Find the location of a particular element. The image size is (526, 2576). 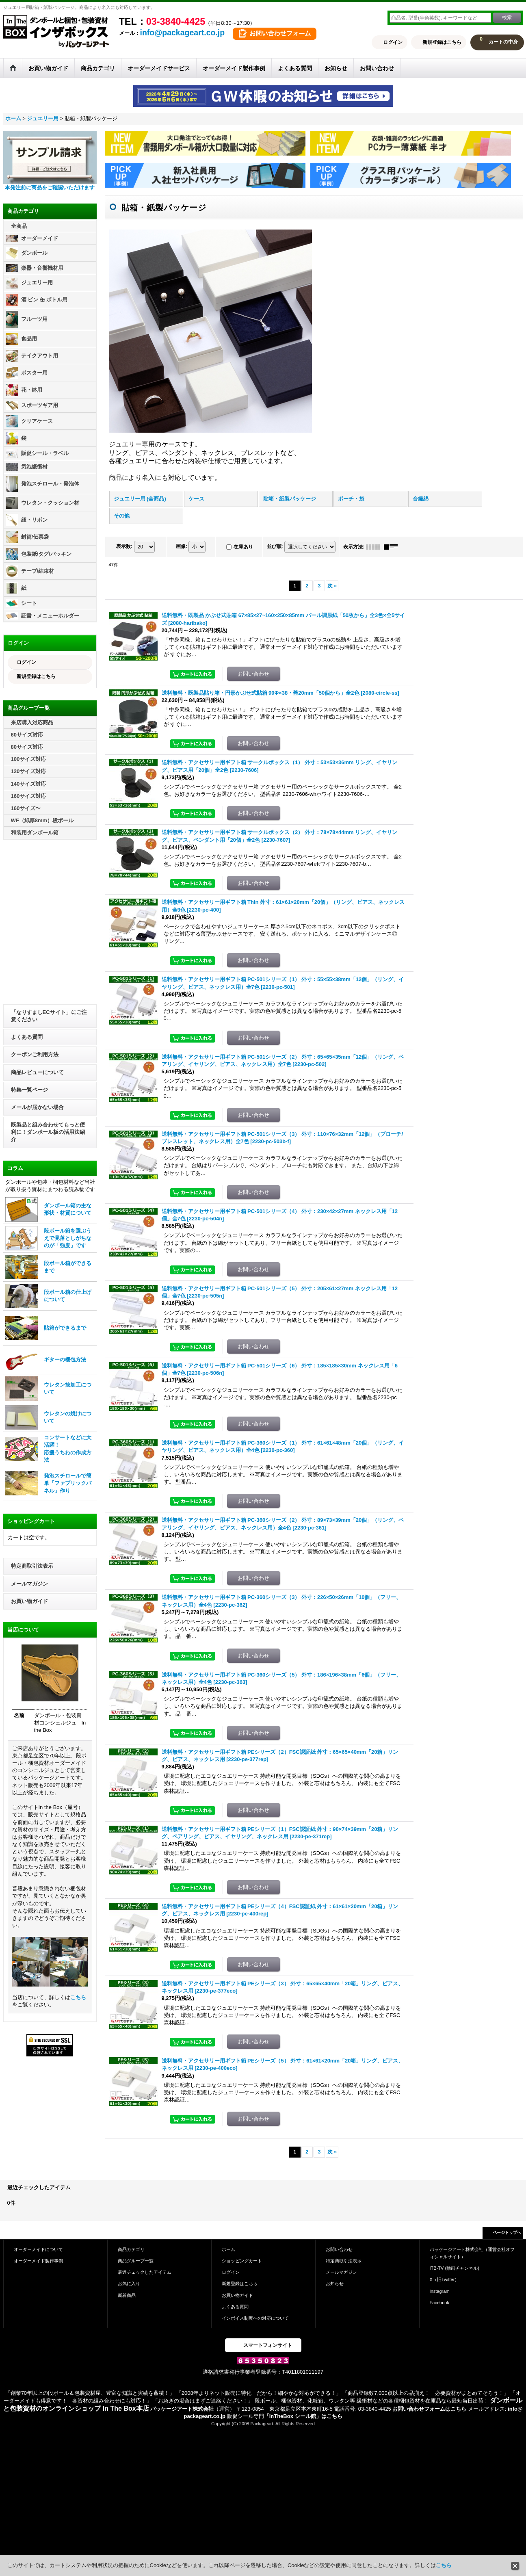

こちら is located at coordinates (78, 1997).